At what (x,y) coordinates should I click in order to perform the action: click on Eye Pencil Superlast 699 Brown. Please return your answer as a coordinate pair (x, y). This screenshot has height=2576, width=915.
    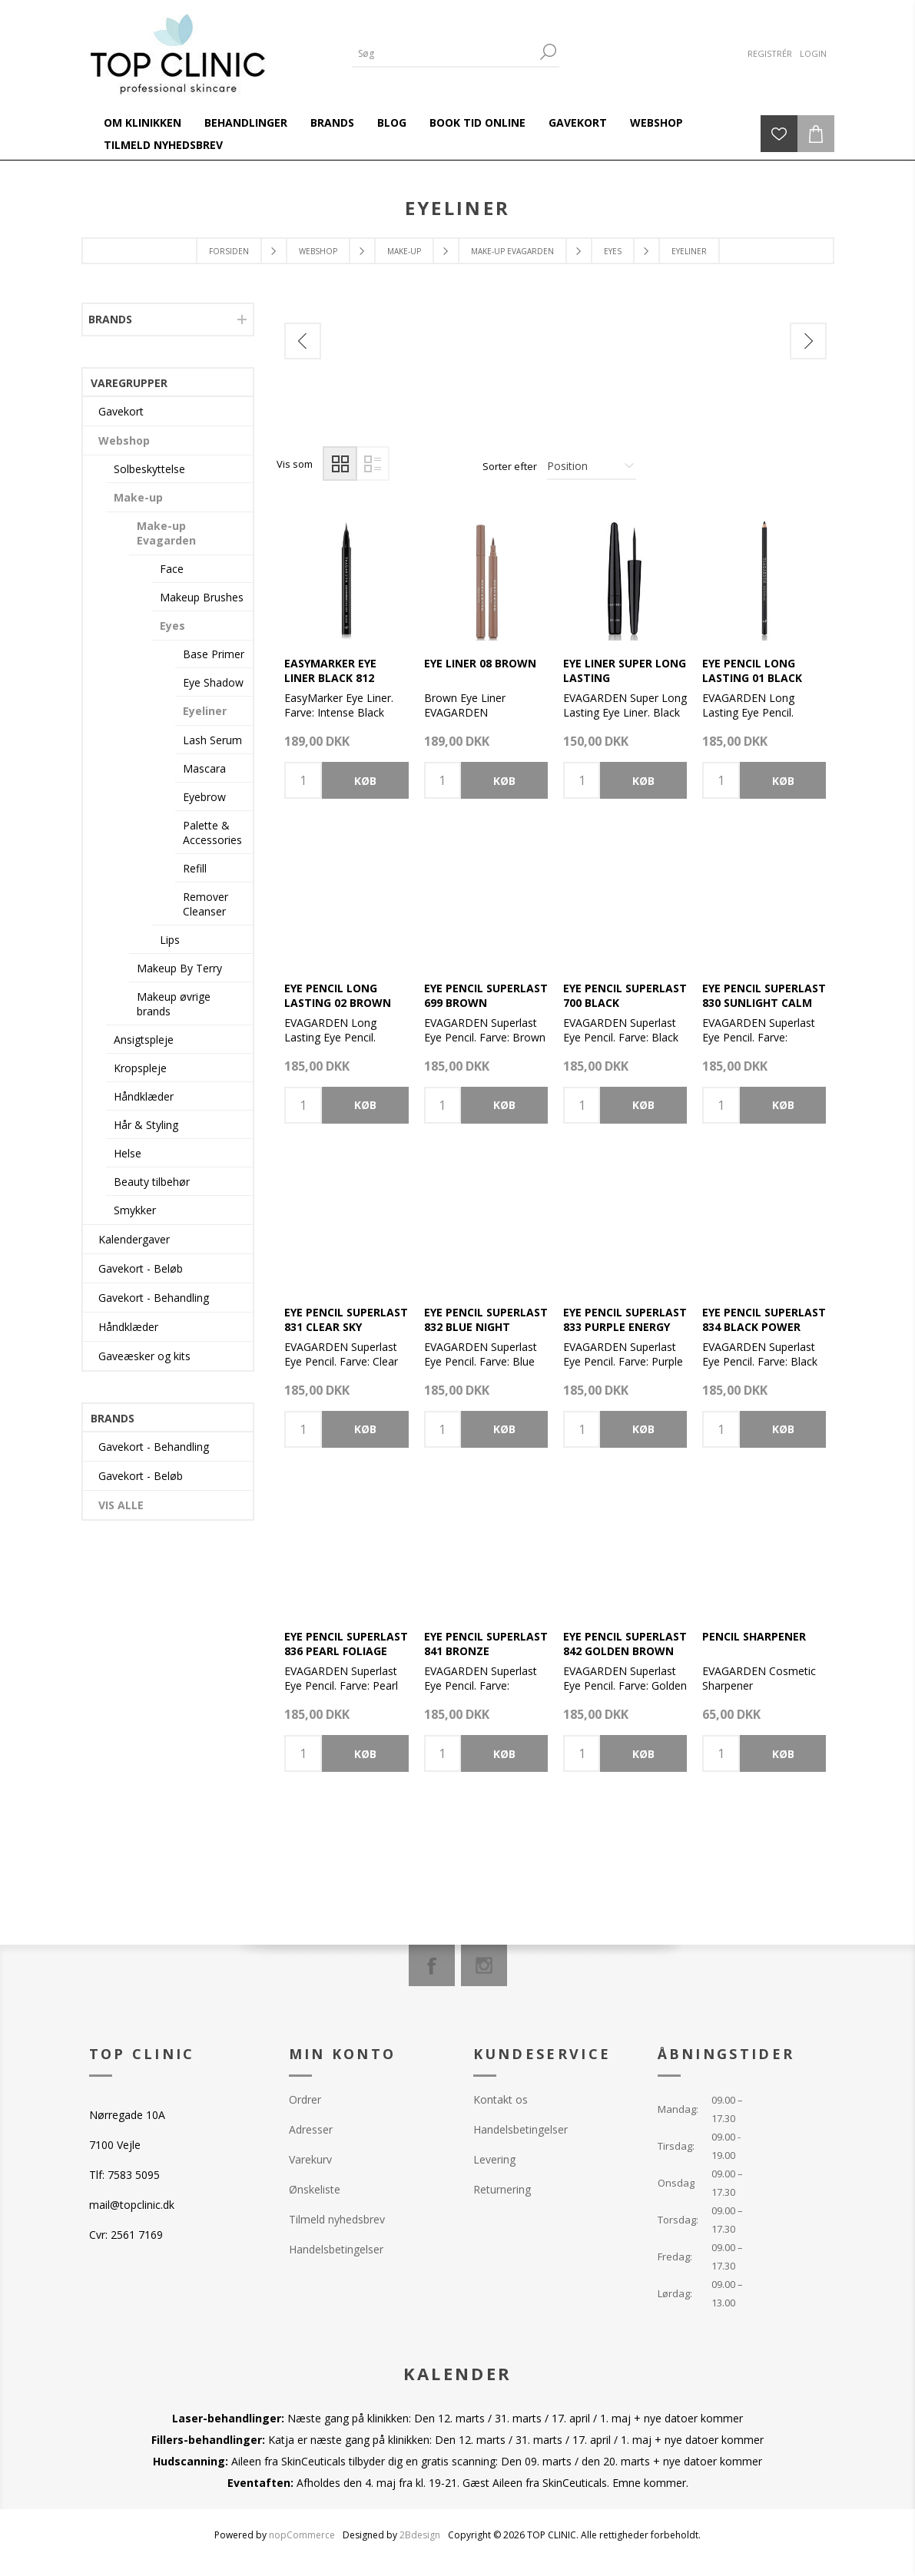
    Looking at the image, I should click on (486, 995).